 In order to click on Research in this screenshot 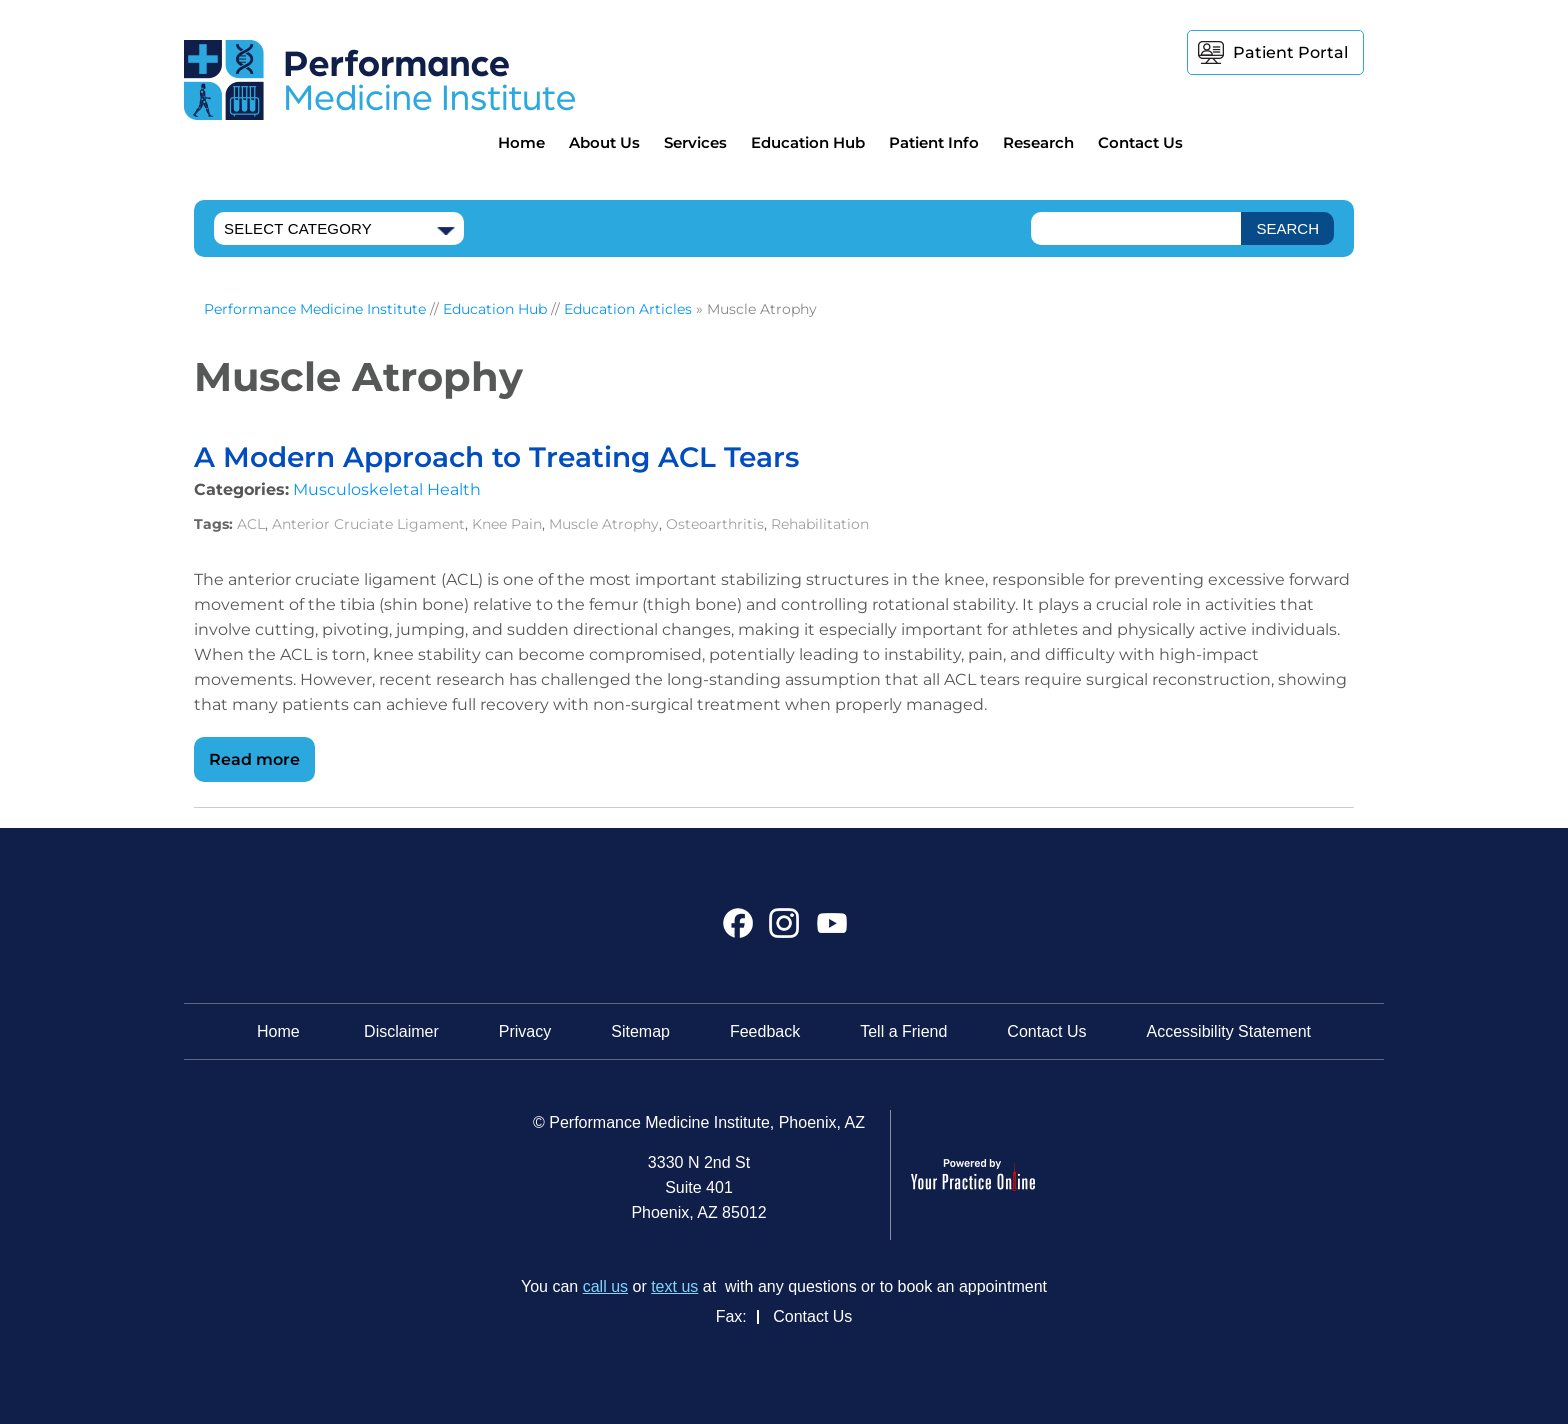, I will do `click(1038, 142)`.